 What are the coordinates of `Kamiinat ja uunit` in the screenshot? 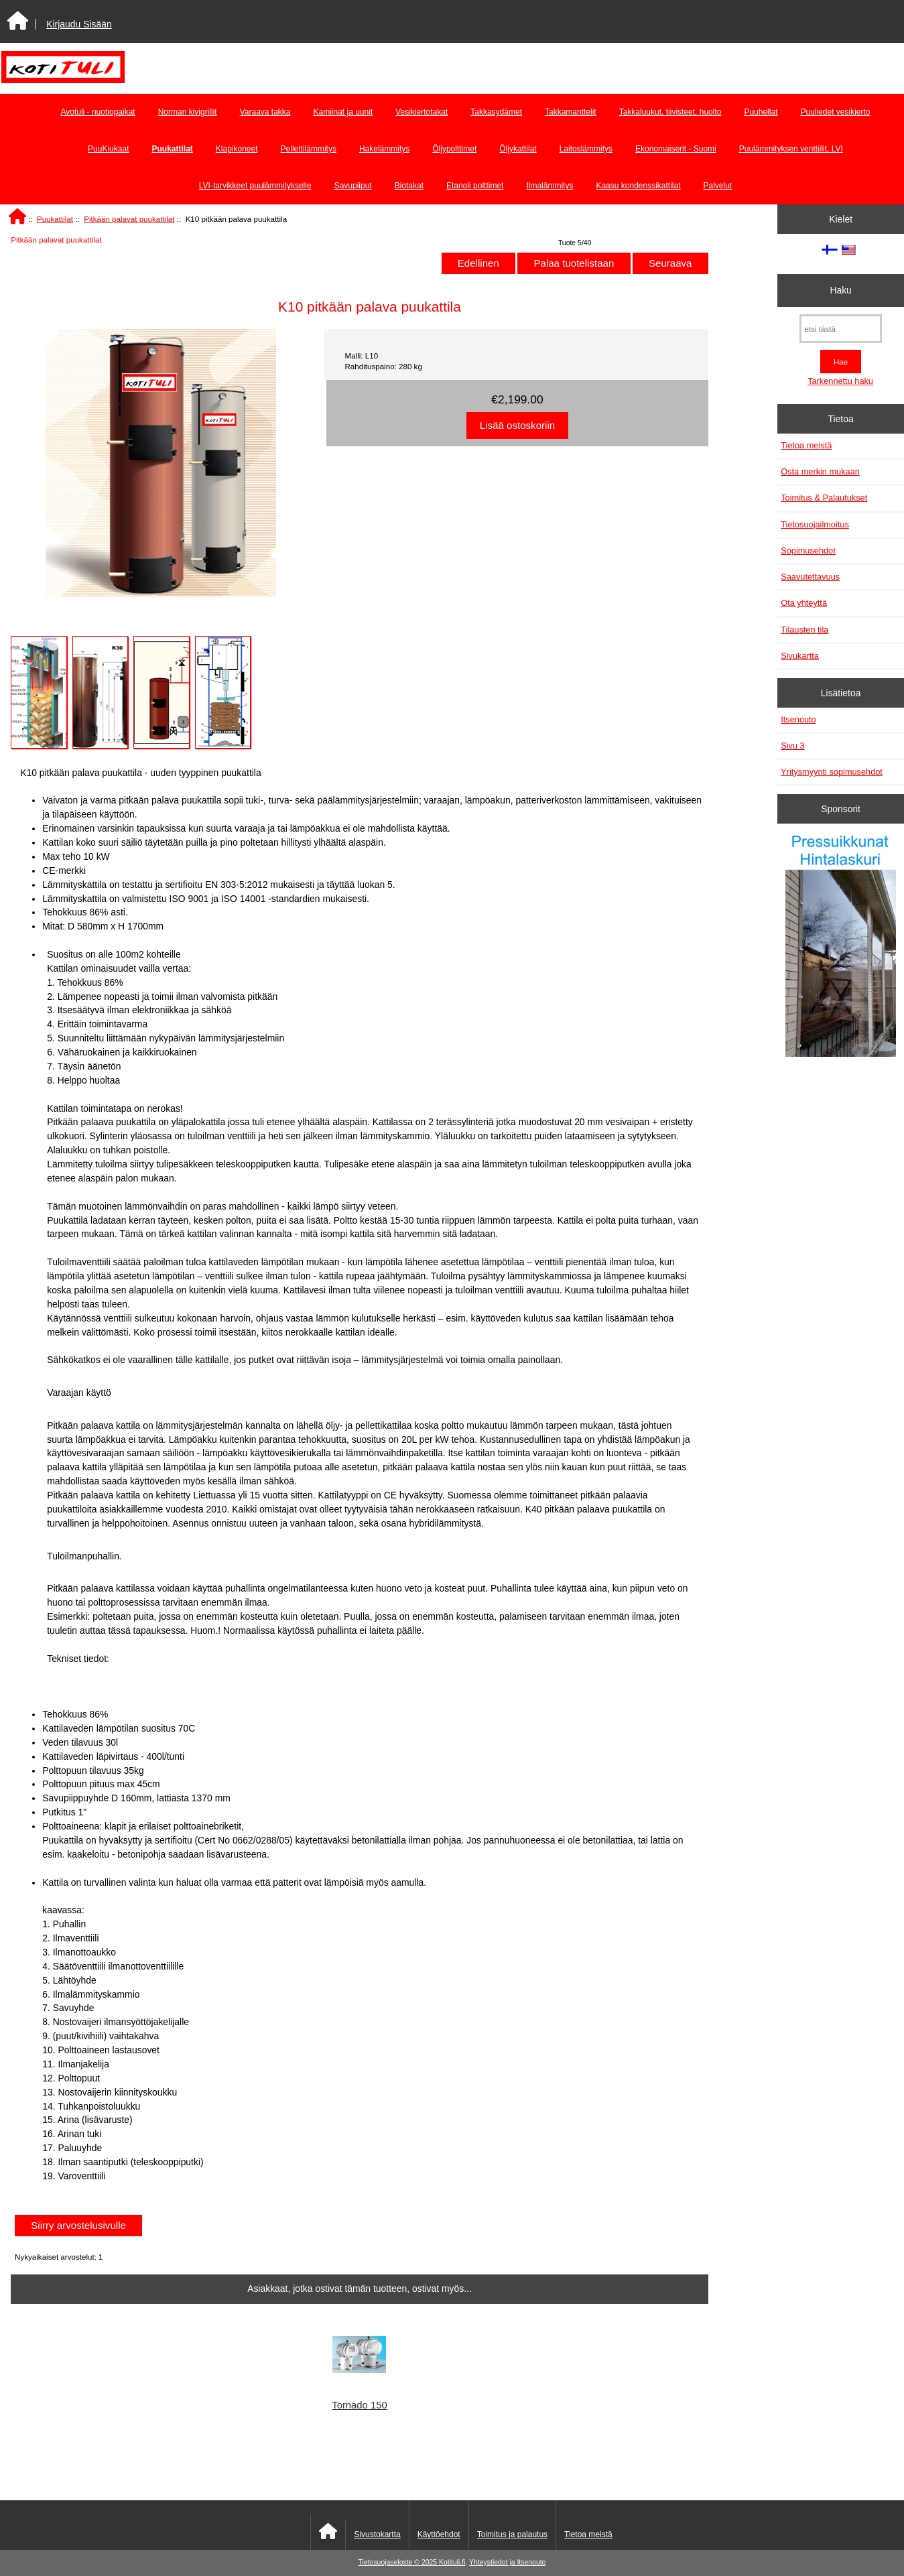 It's located at (343, 112).